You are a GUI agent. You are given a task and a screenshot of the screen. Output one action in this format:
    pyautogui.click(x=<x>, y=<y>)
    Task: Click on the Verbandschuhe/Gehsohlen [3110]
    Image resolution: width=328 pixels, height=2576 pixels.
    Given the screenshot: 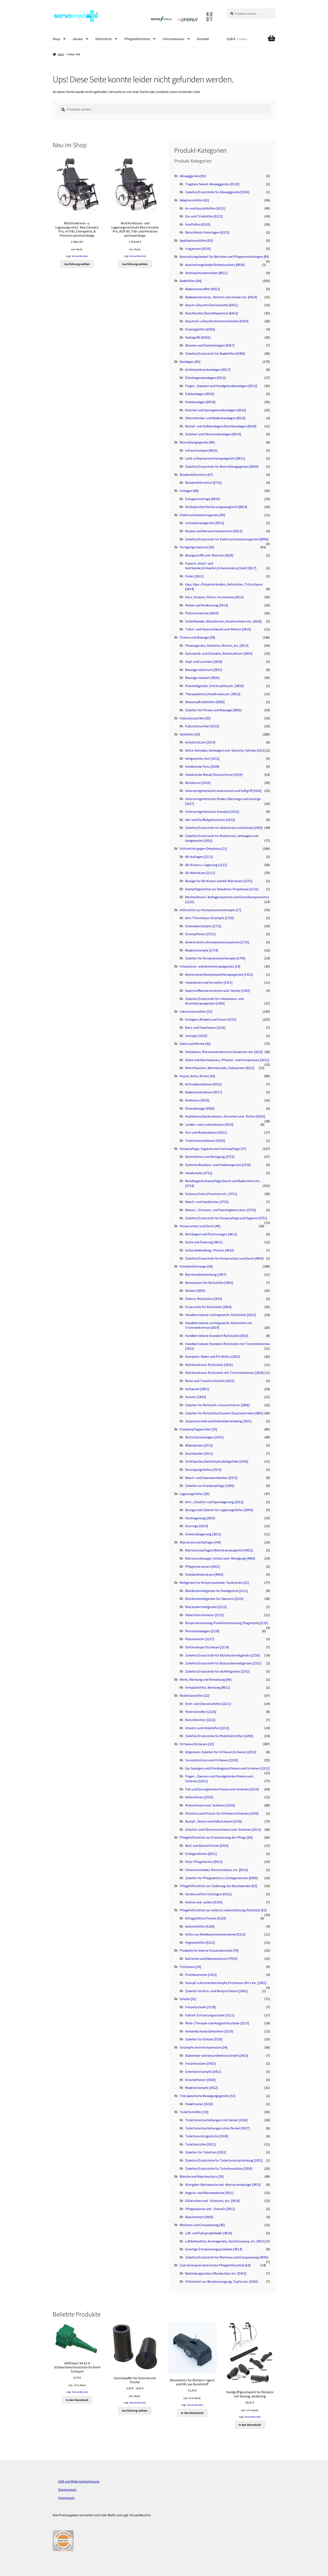 What is the action you would take?
    pyautogui.click(x=209, y=2031)
    